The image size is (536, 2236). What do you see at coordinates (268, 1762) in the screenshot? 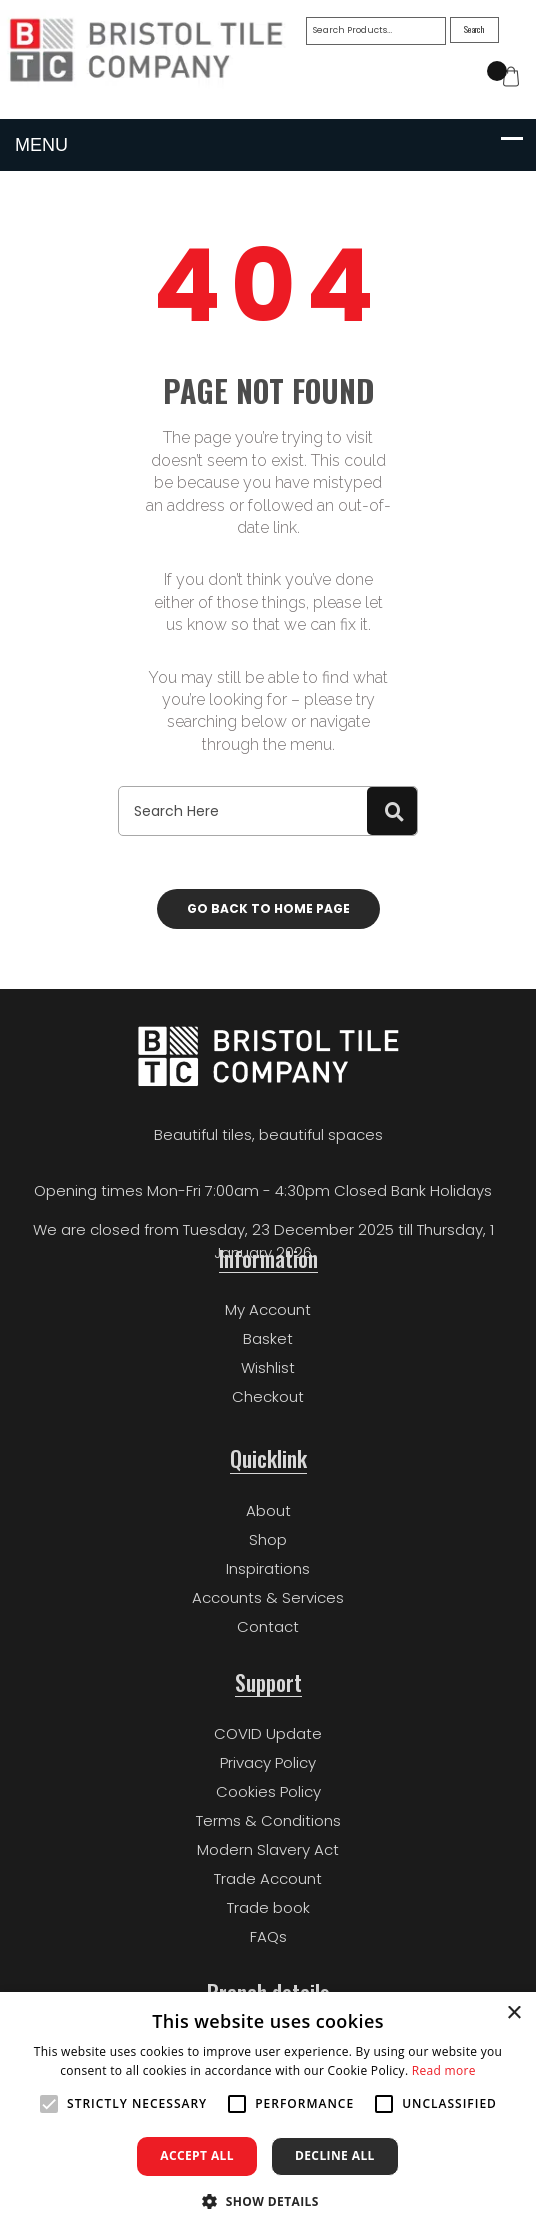
I see `Privacy Policy` at bounding box center [268, 1762].